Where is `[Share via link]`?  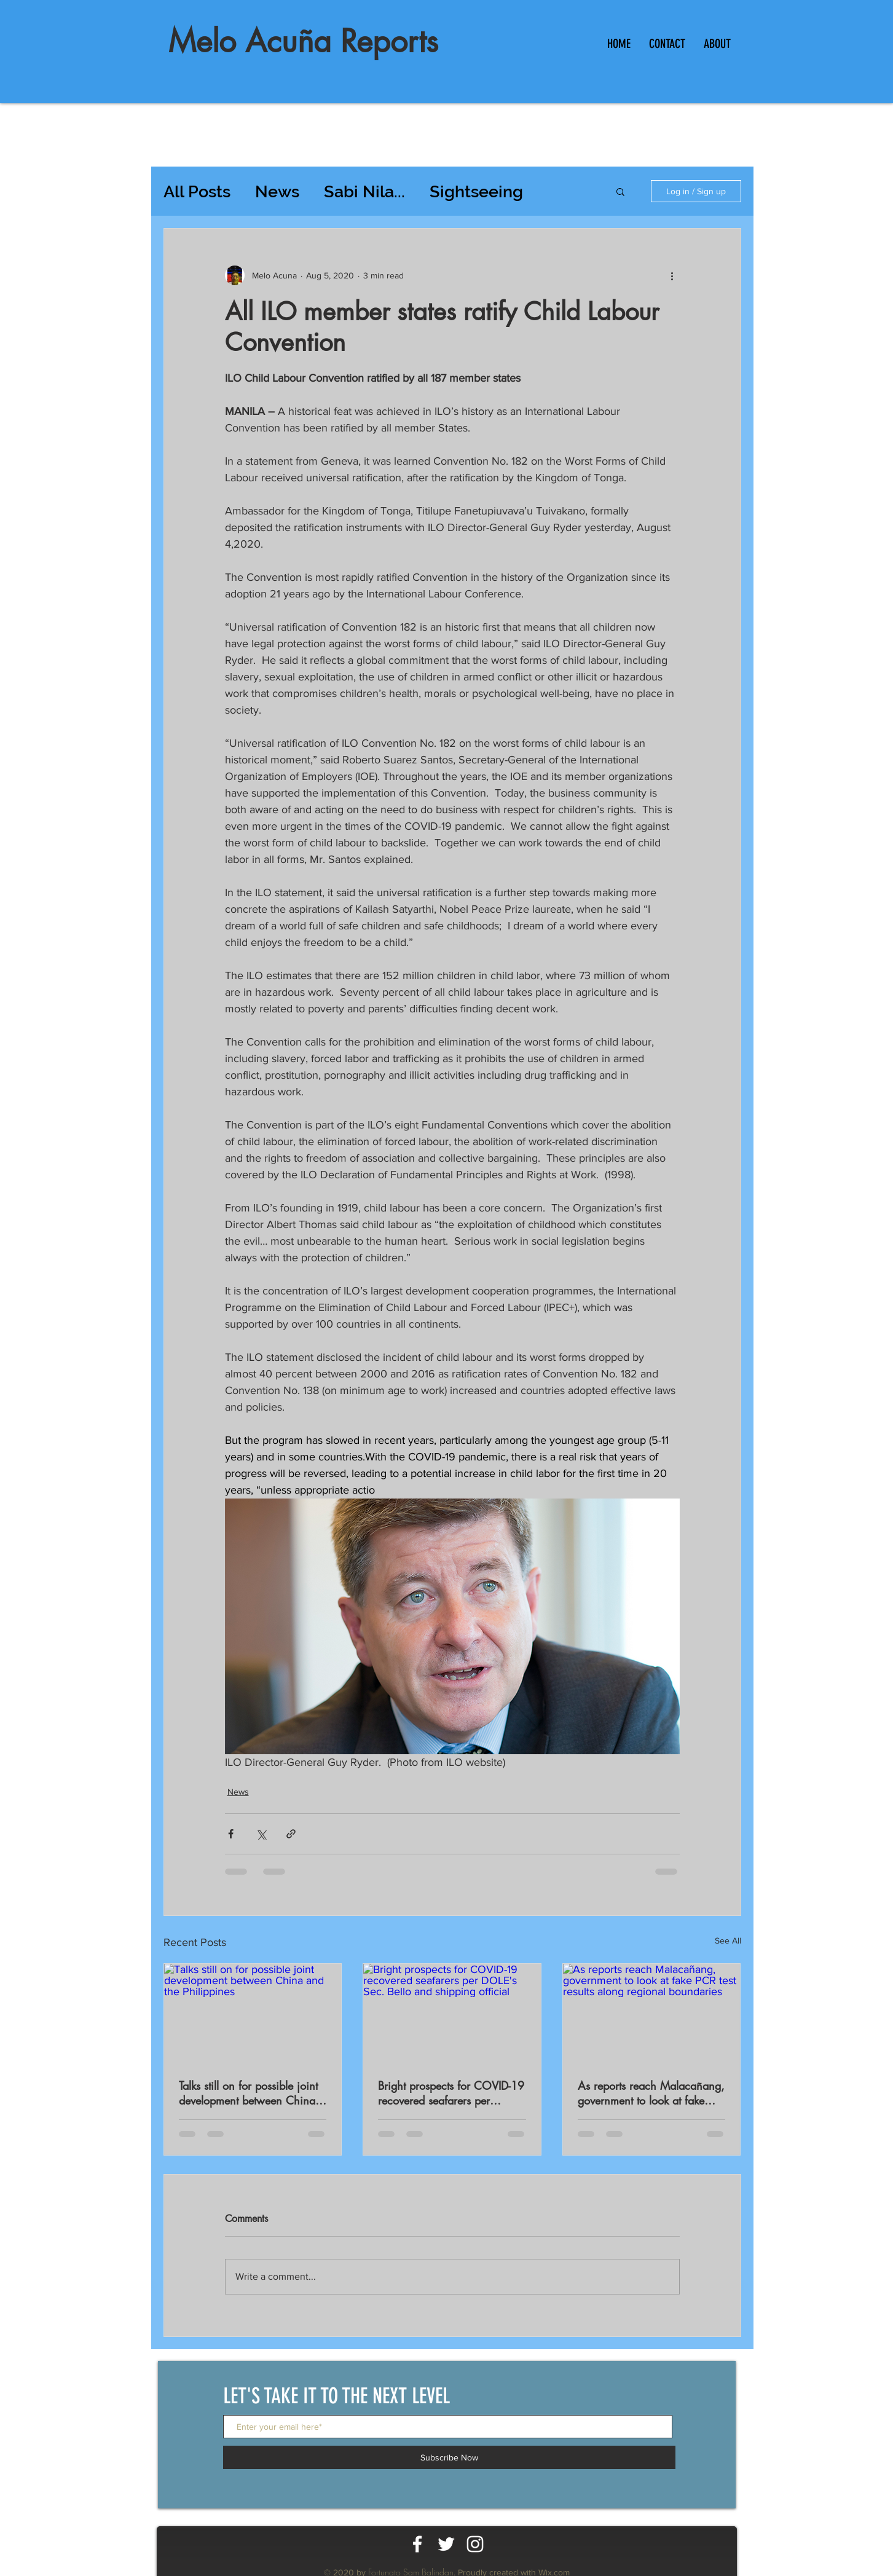 [Share via link] is located at coordinates (291, 1834).